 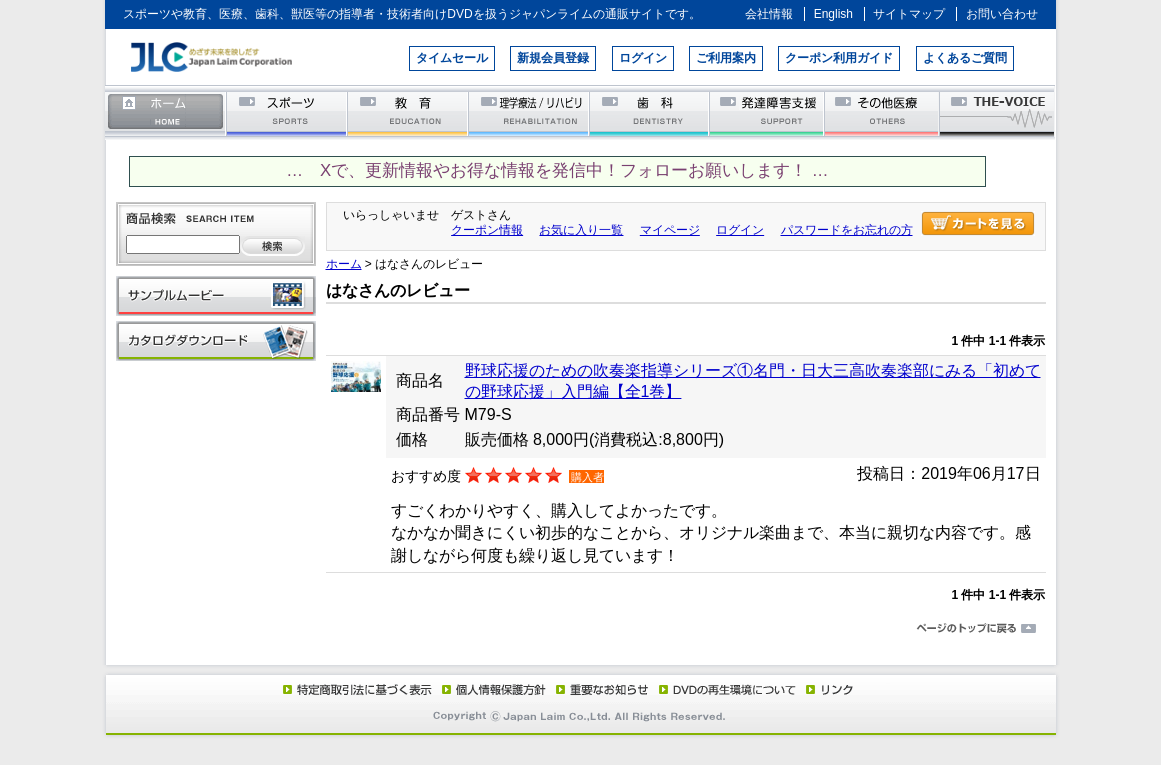 What do you see at coordinates (965, 58) in the screenshot?
I see `よくあるご質問` at bounding box center [965, 58].